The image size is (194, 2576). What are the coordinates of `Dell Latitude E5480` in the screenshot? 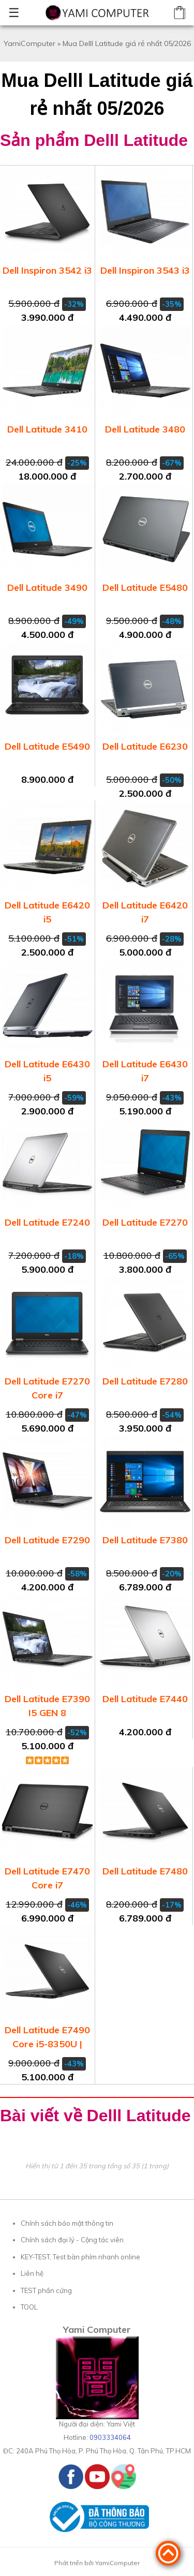 It's located at (145, 587).